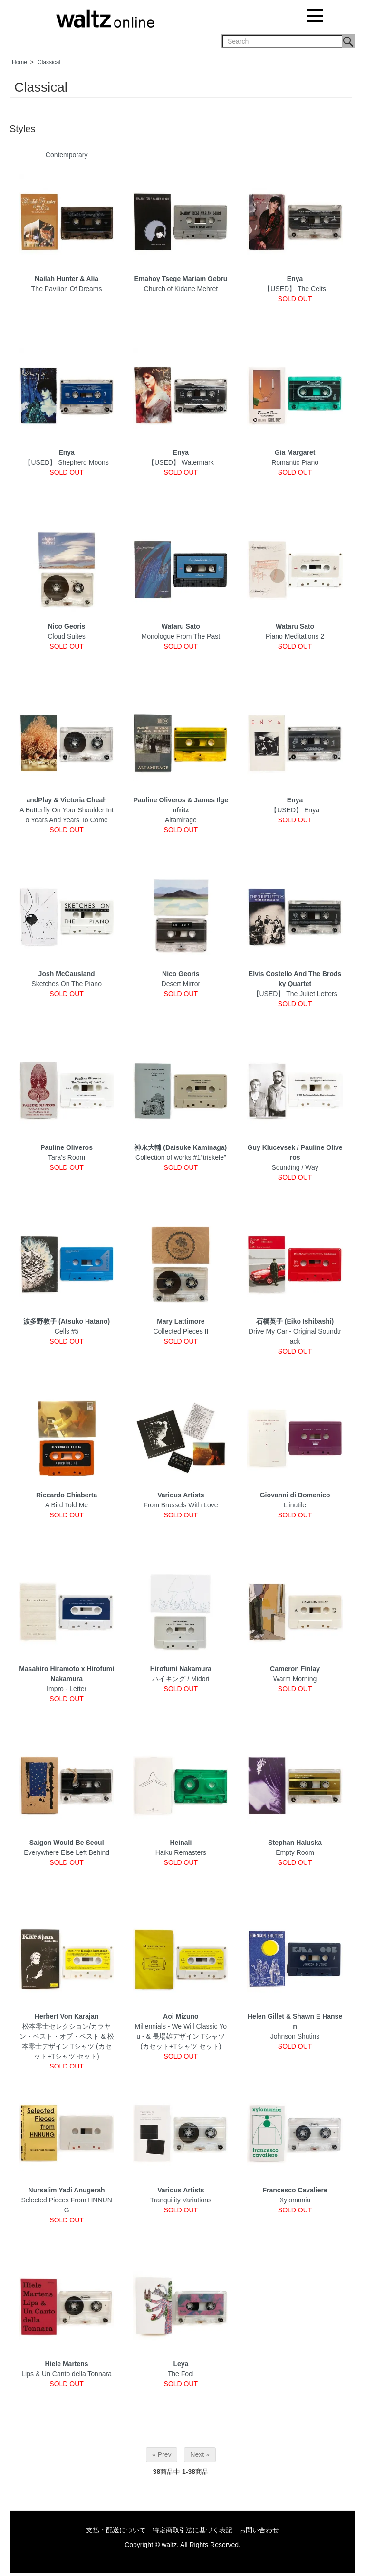  What do you see at coordinates (19, 62) in the screenshot?
I see `Home` at bounding box center [19, 62].